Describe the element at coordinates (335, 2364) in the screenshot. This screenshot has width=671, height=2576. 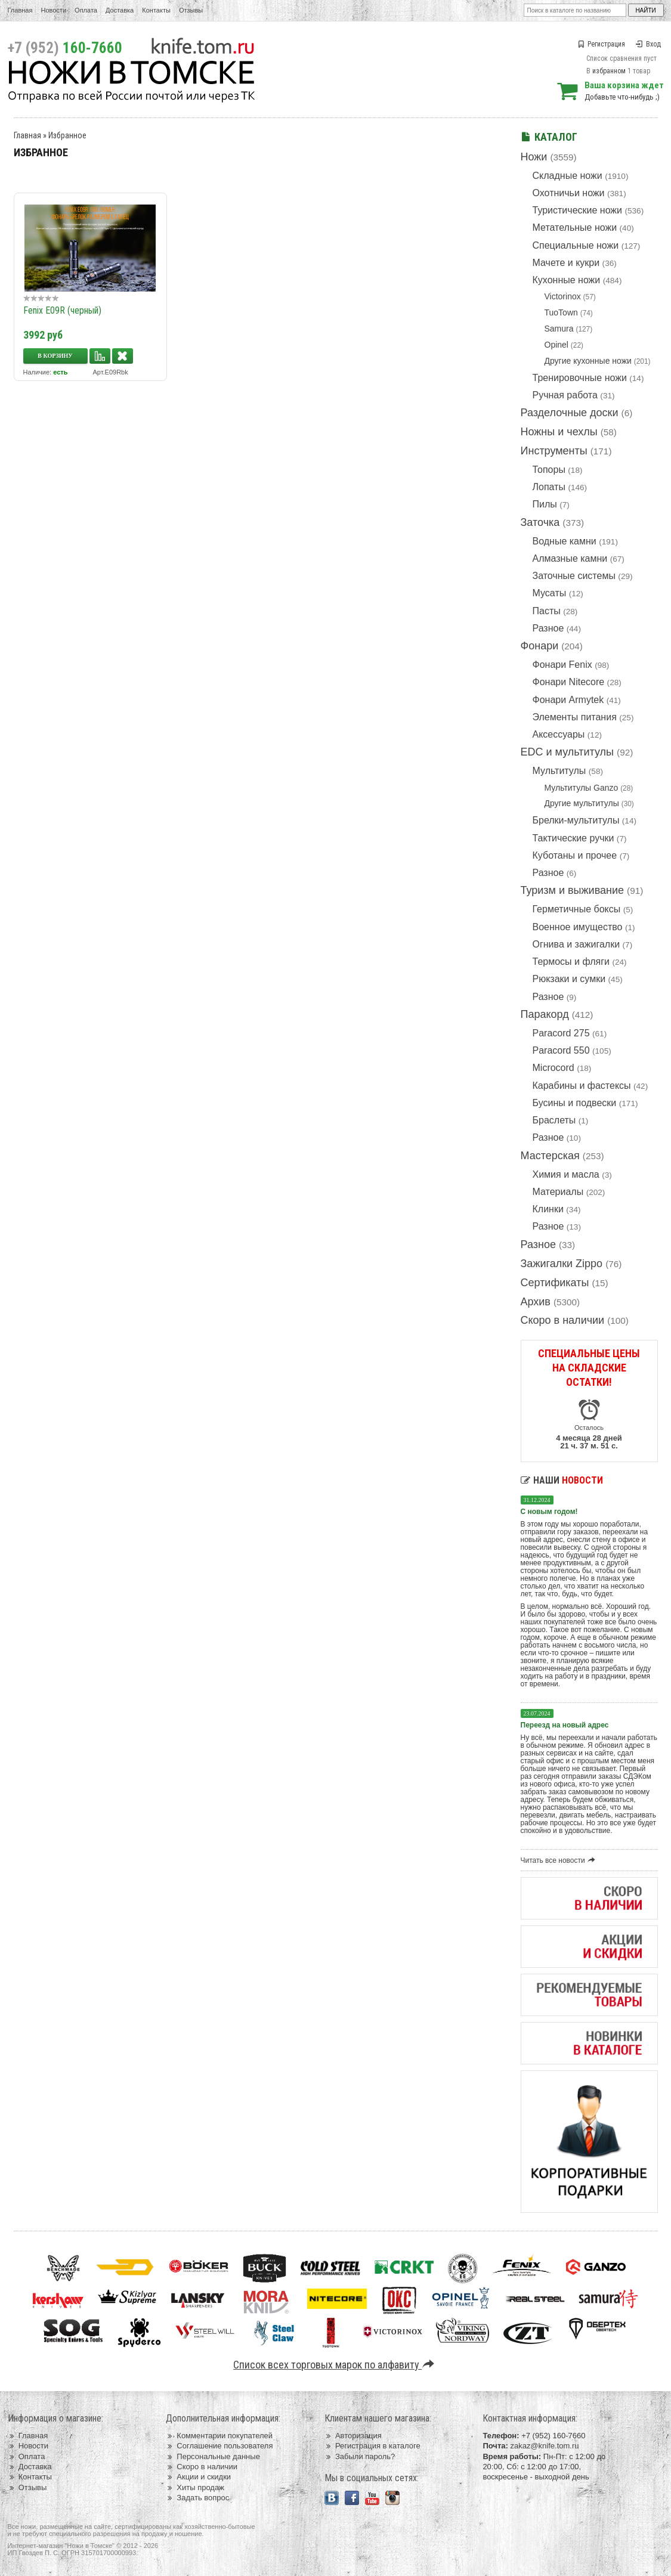
I see `Список всех торговых марок по алфавиту` at that location.